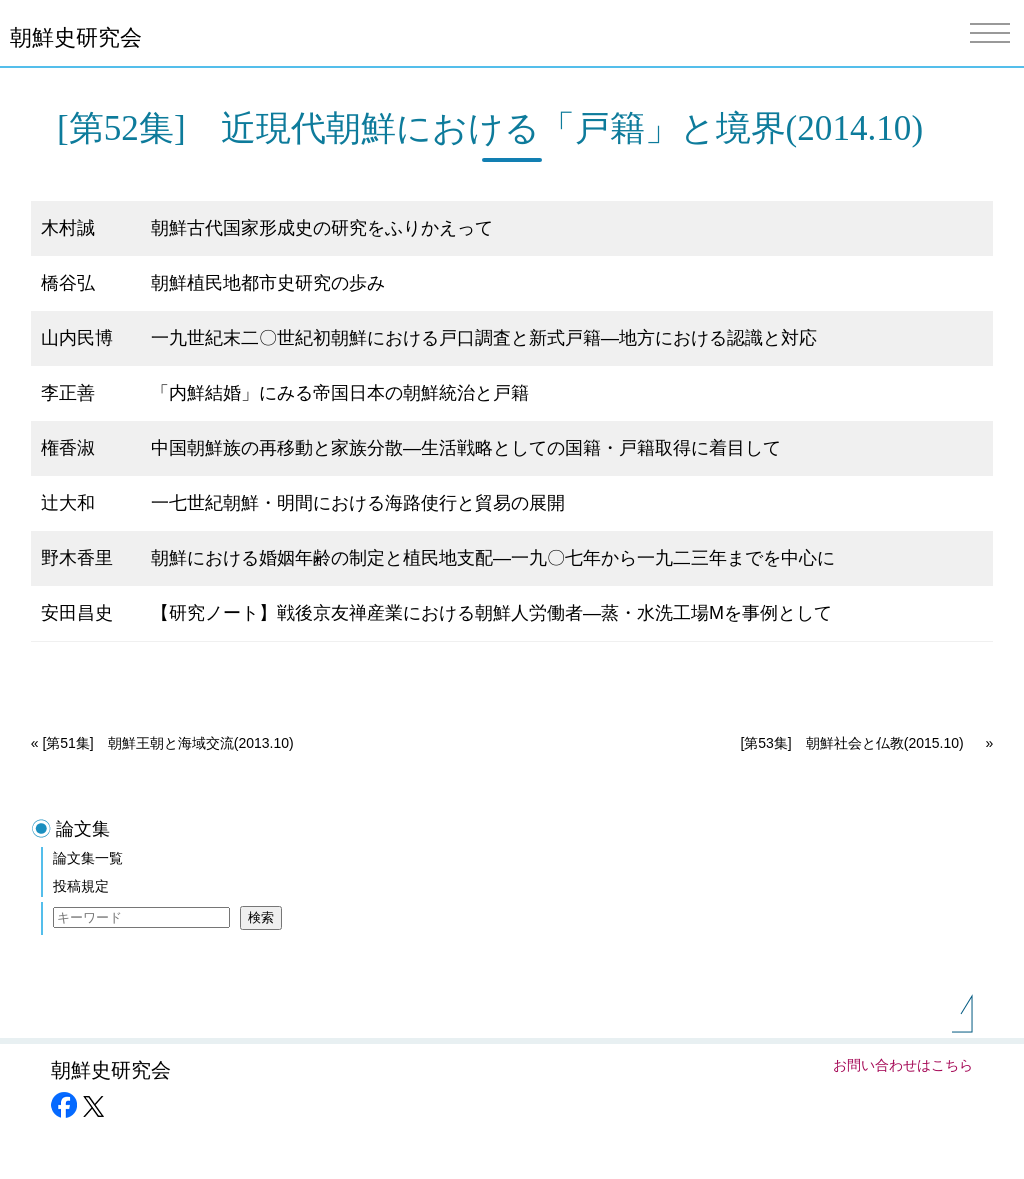 The image size is (1024, 1179). I want to click on お問い合わせはこちら, so click(903, 1065).